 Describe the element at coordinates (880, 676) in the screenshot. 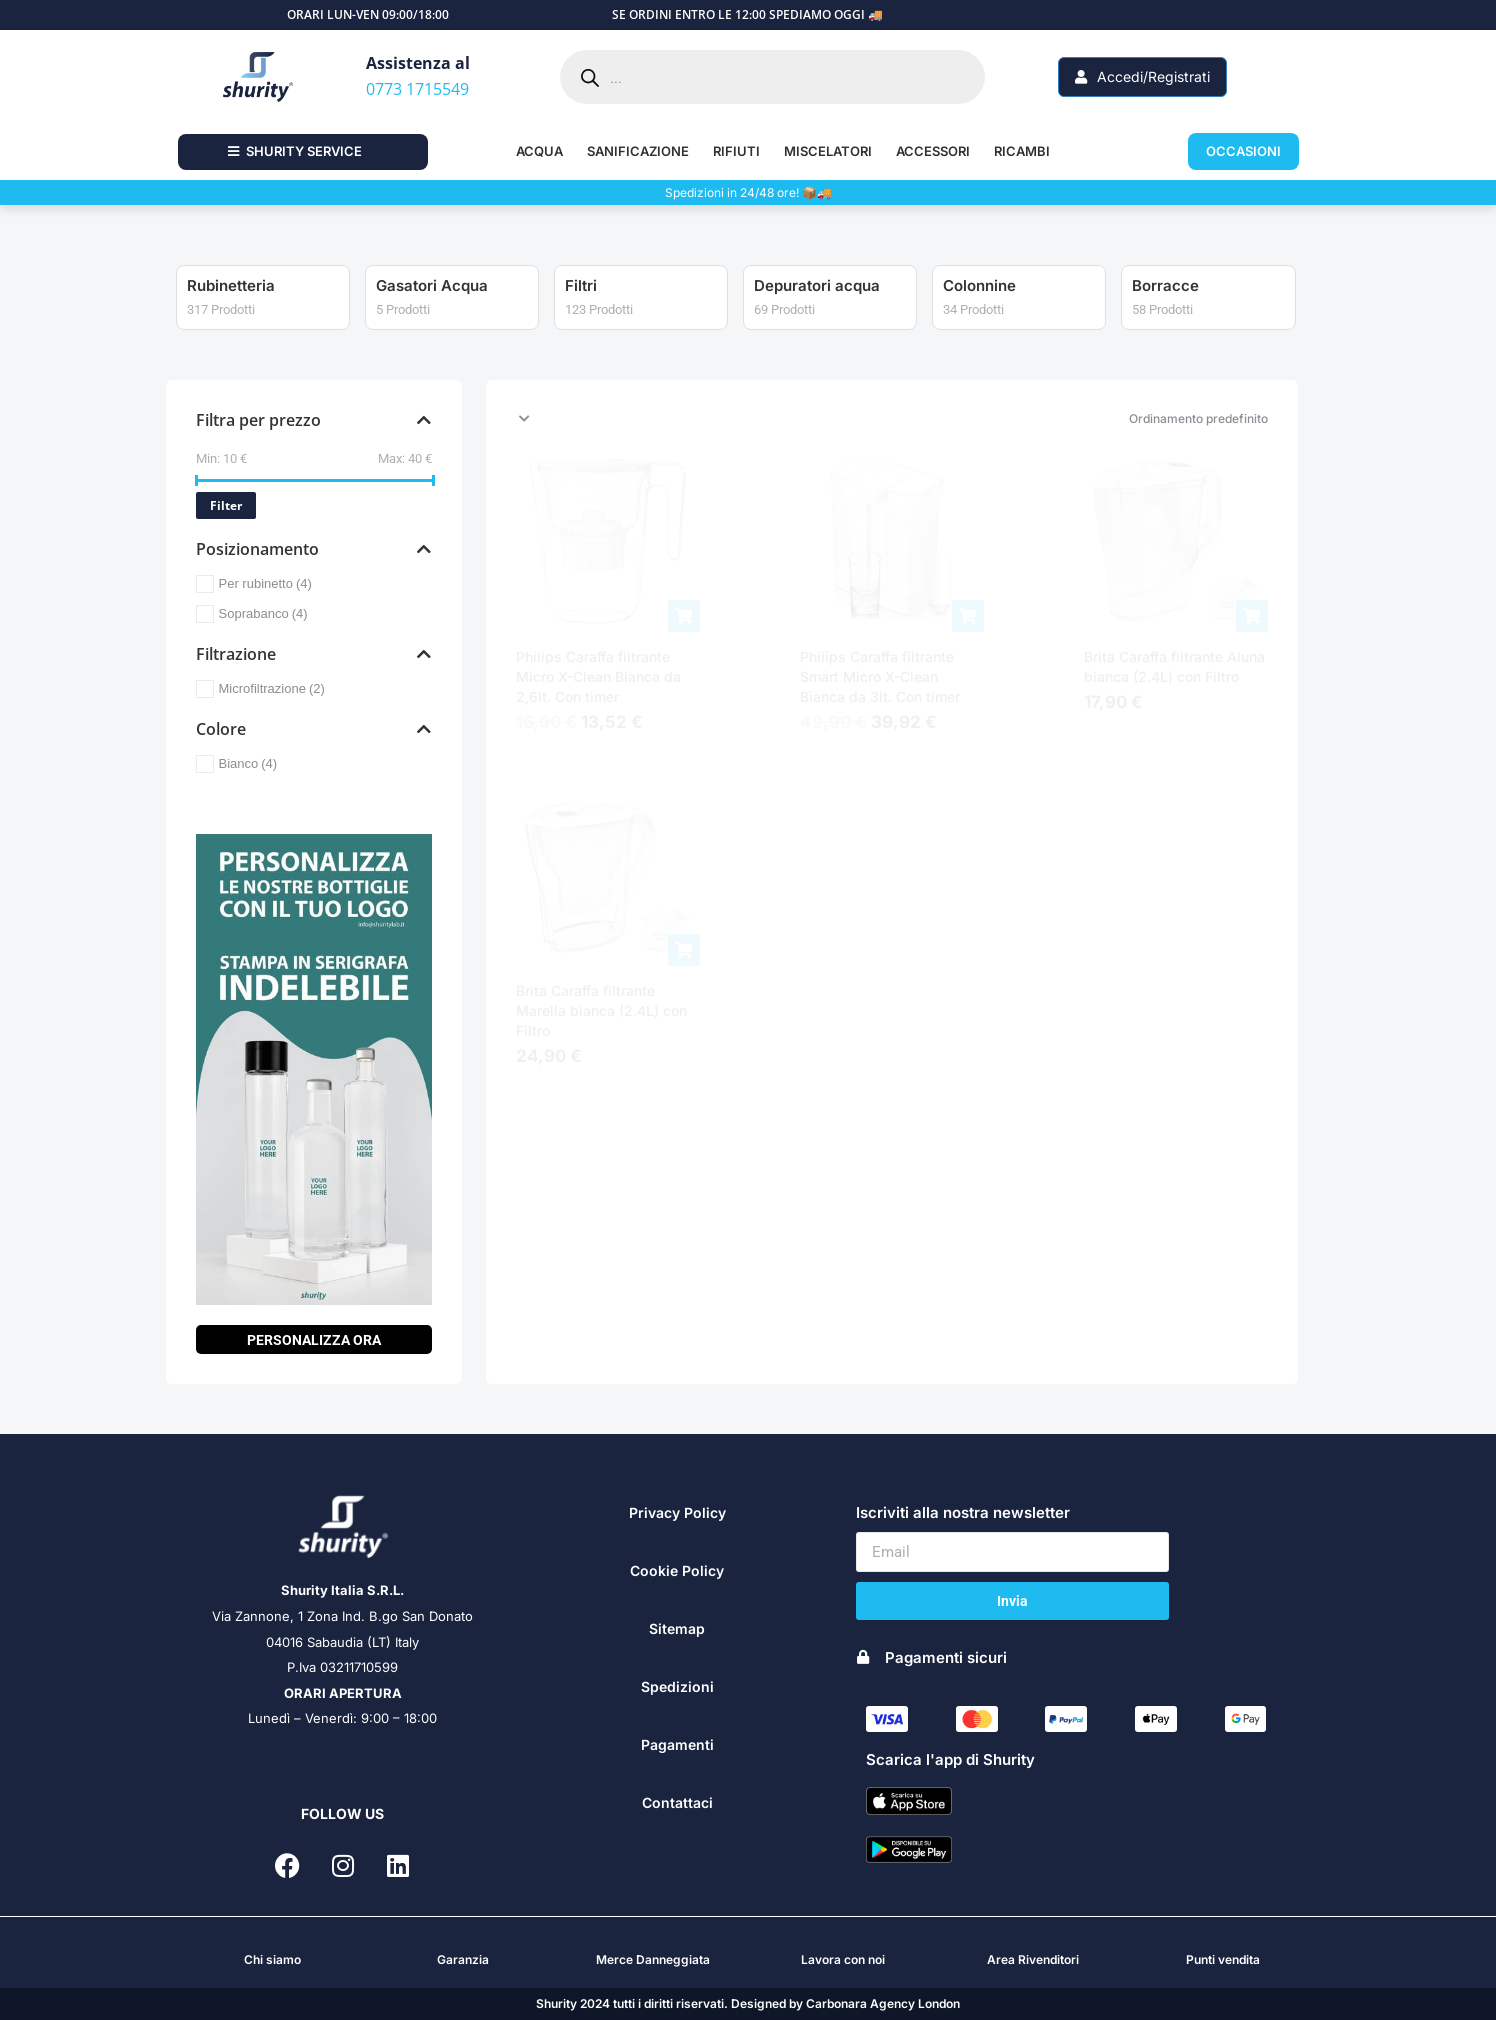

I see `Philips Caraffa filtrante Smart Micro X-Clean Bianca da 3lt. Con timer` at that location.